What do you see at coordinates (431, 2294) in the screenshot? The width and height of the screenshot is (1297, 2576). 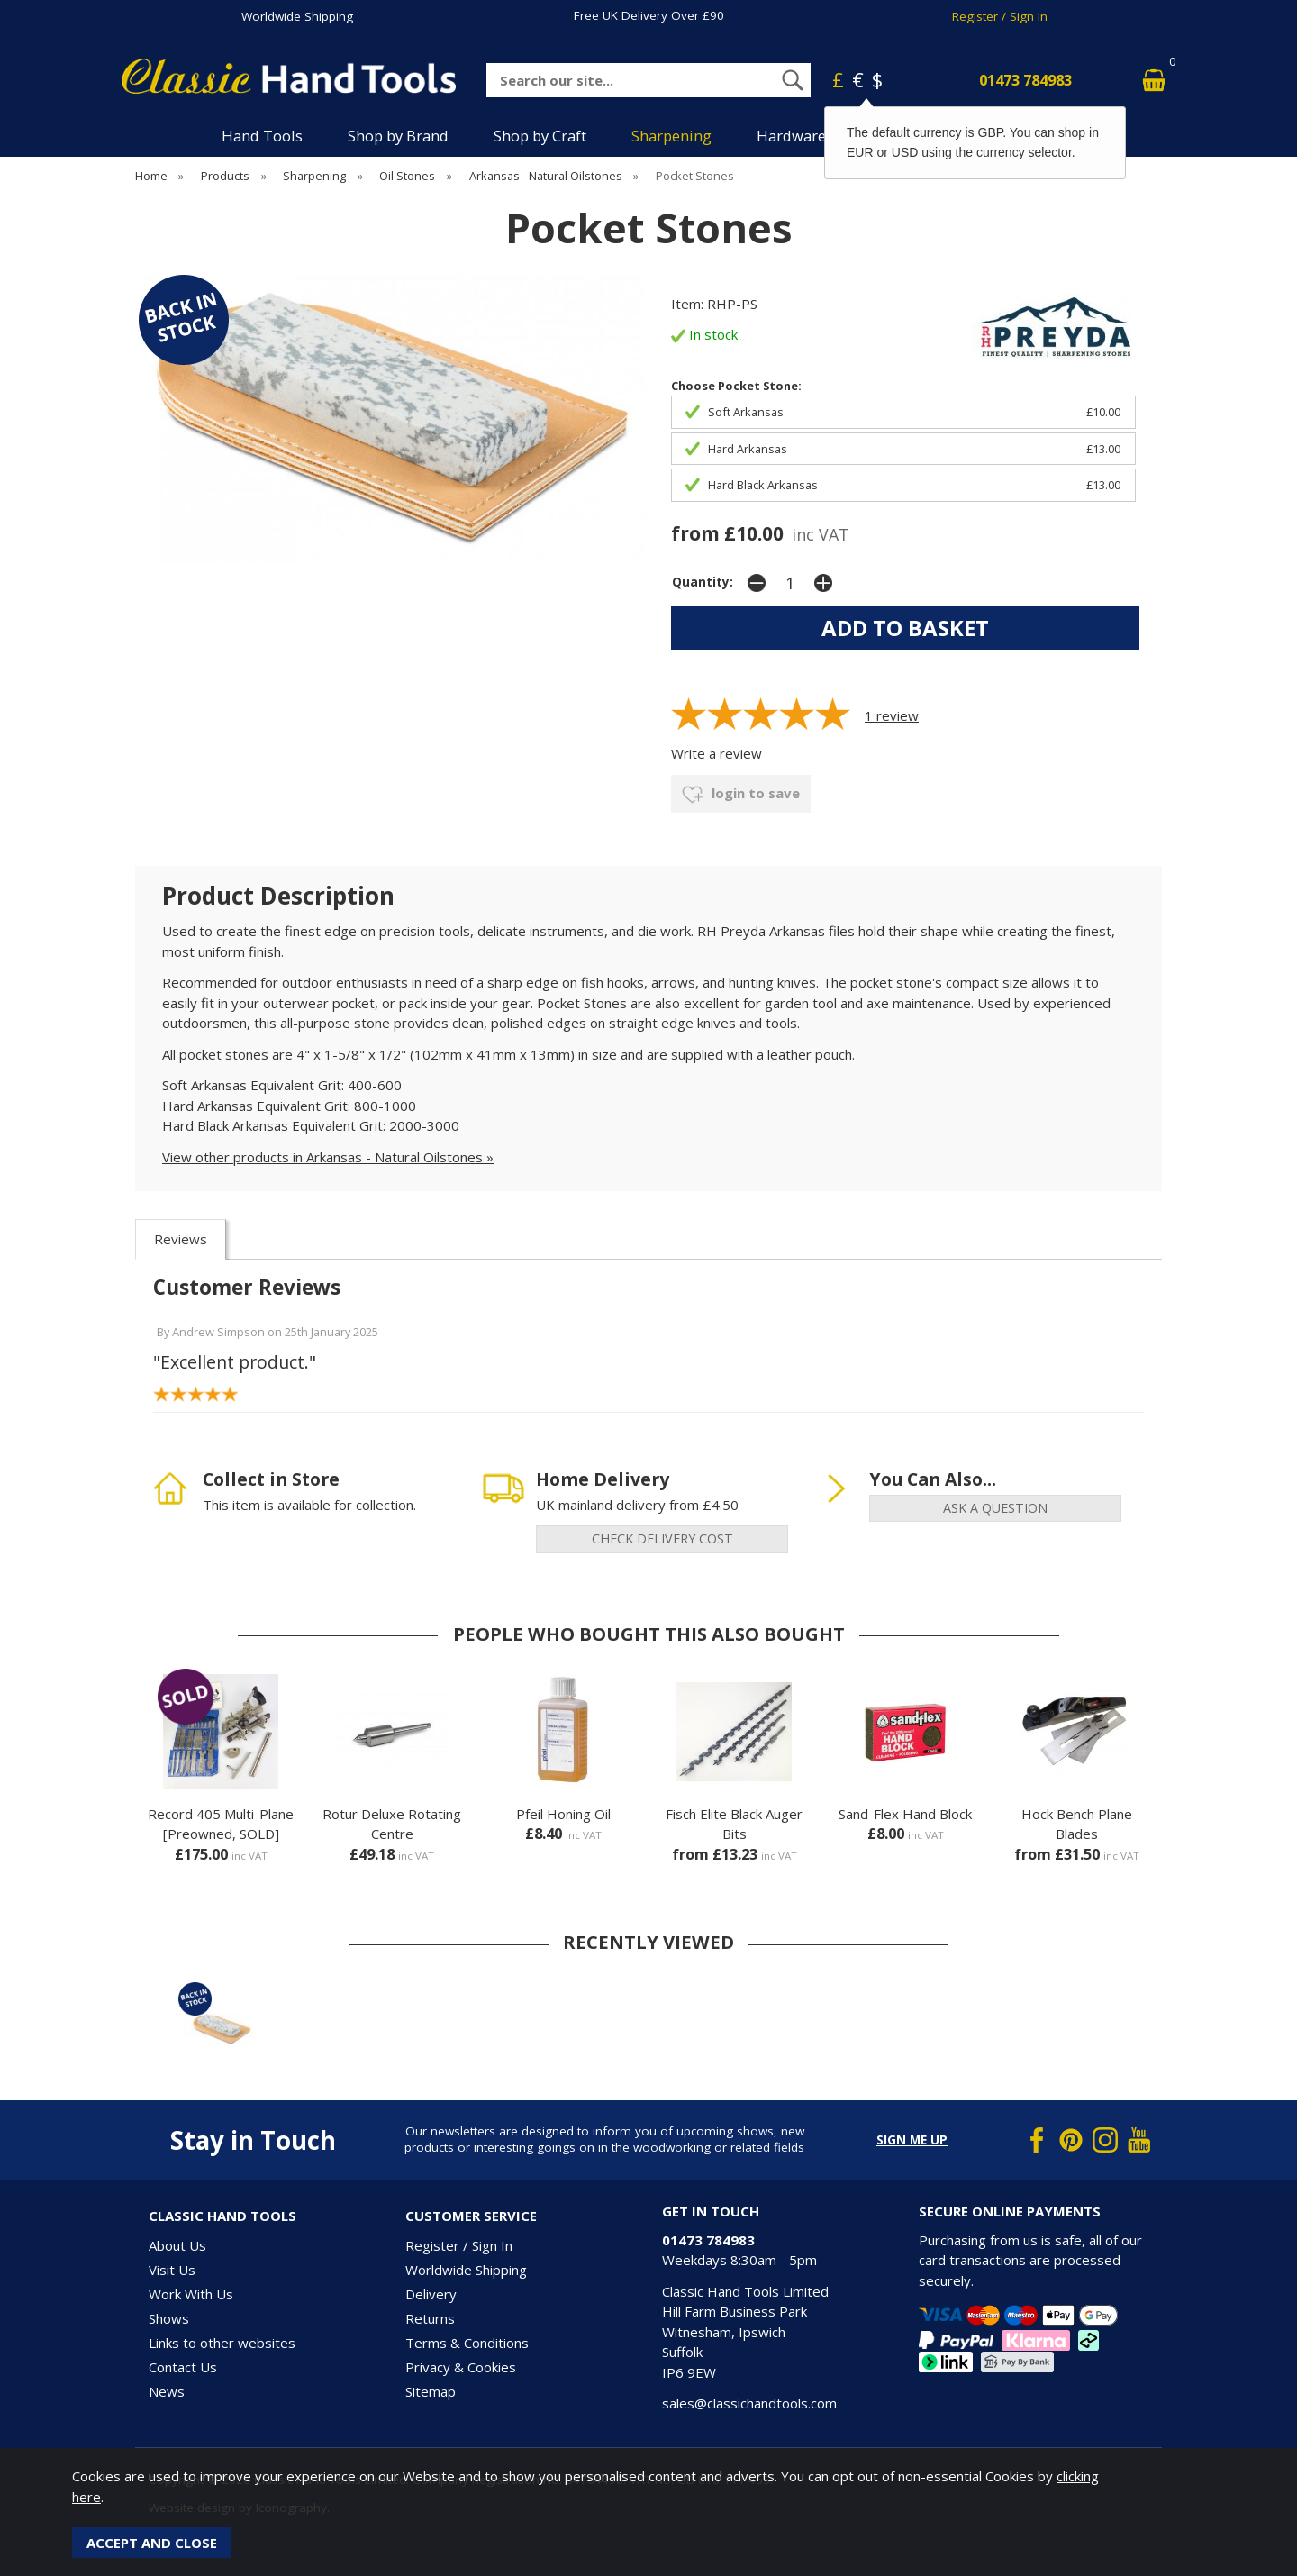 I see `Delivery` at bounding box center [431, 2294].